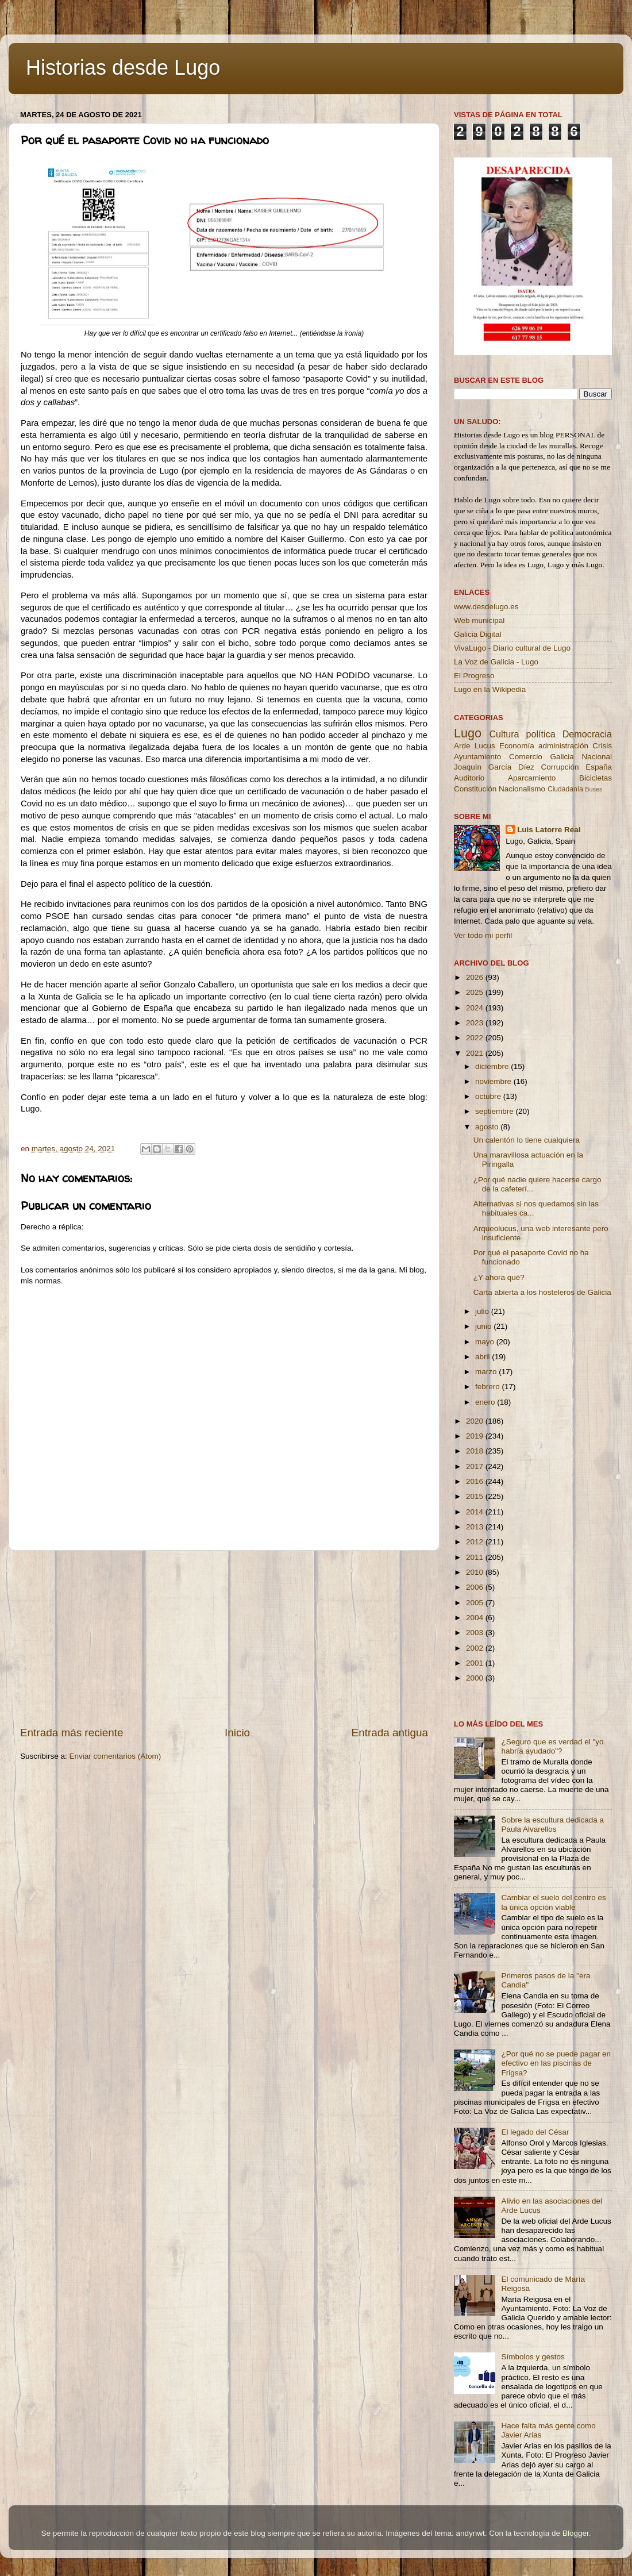 This screenshot has height=2576, width=632. I want to click on Inicio, so click(237, 1733).